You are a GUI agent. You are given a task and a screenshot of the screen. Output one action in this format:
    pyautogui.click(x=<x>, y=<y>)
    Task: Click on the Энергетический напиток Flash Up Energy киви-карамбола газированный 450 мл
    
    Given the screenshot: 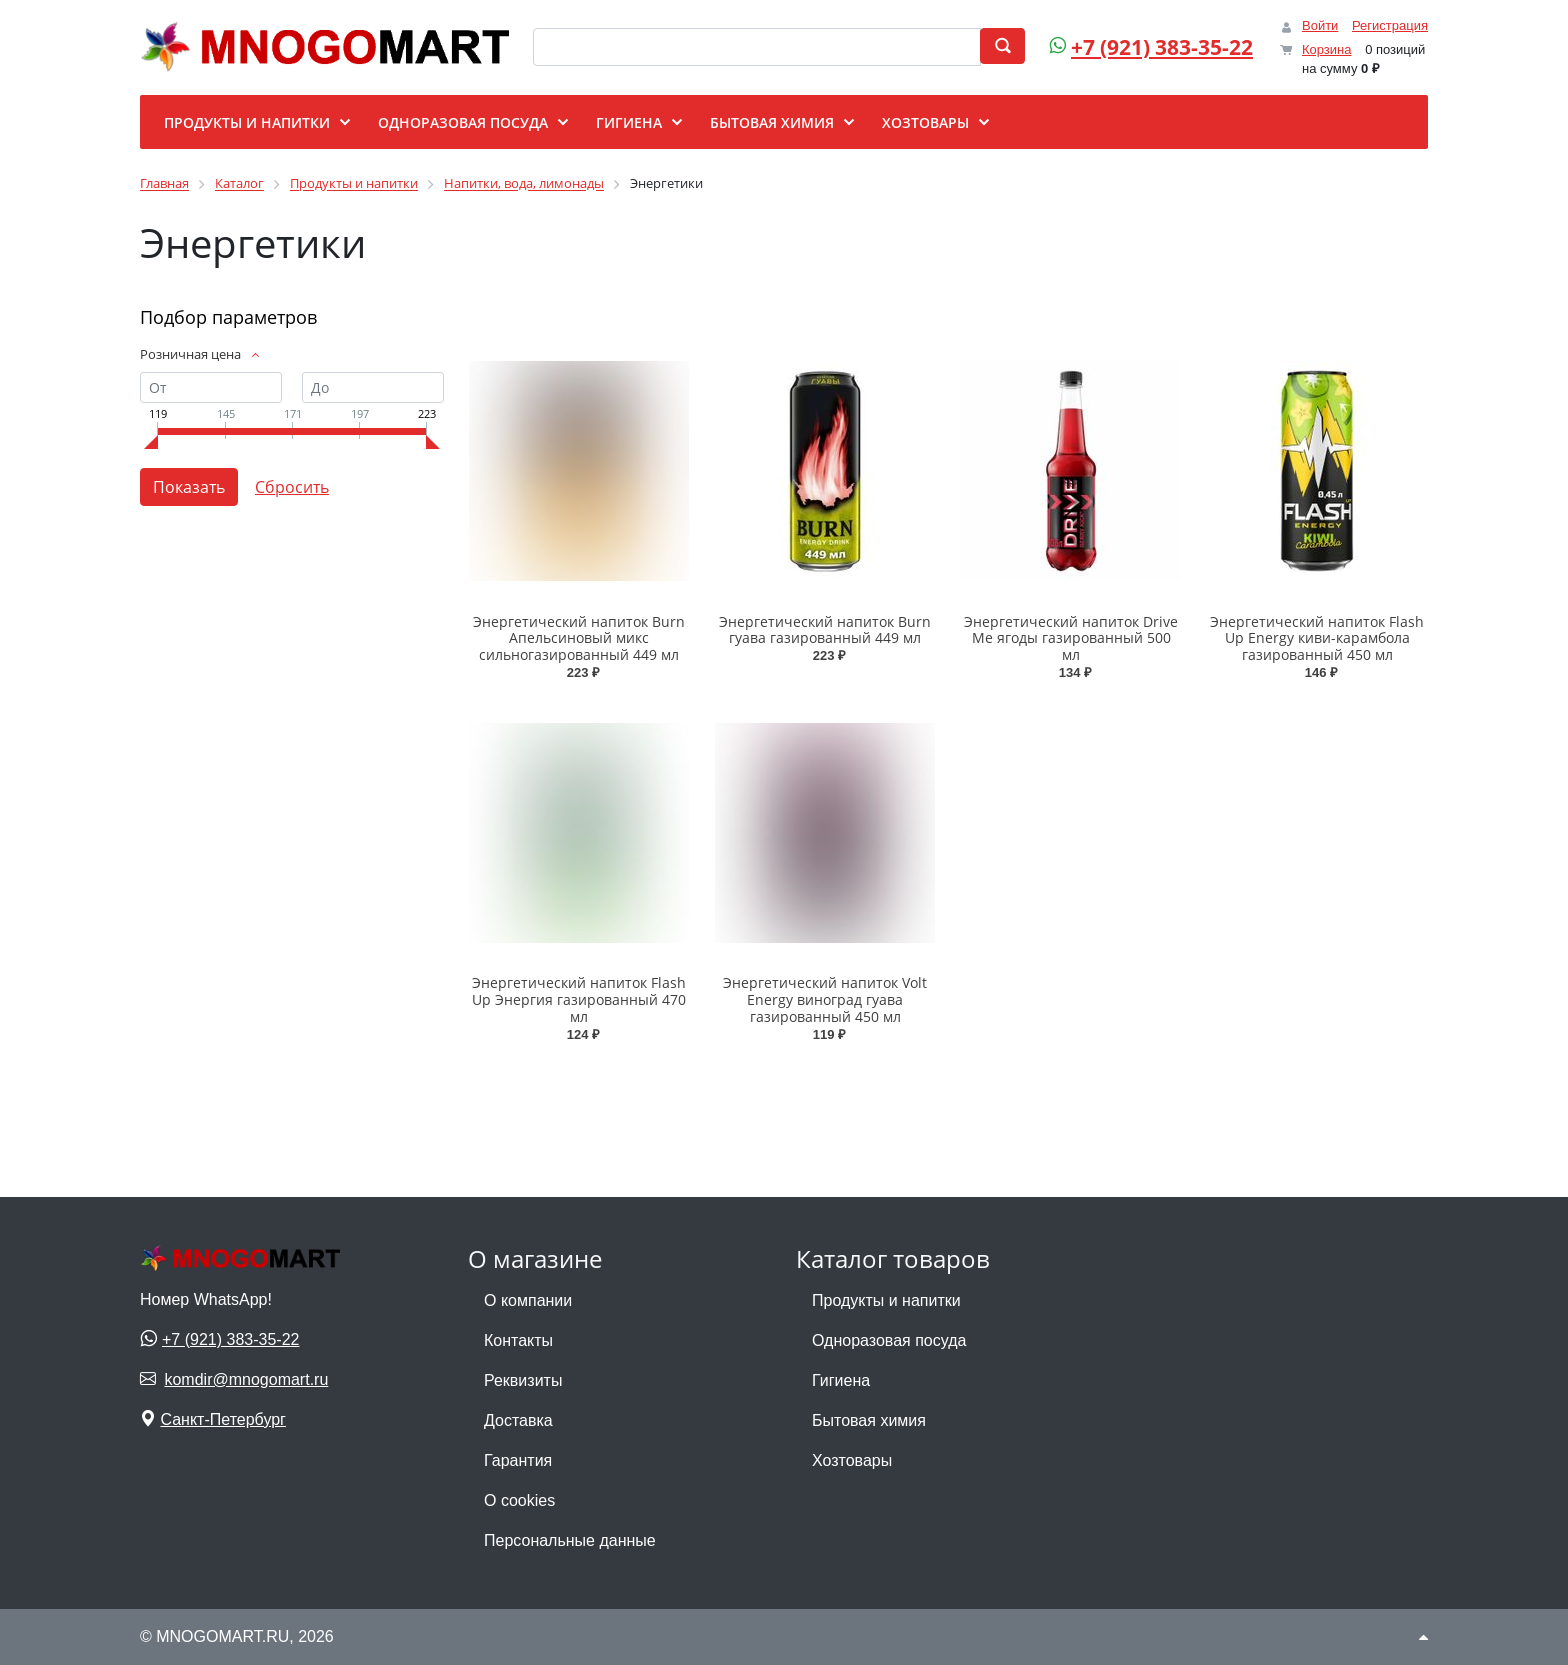 What is the action you would take?
    pyautogui.click(x=1317, y=638)
    